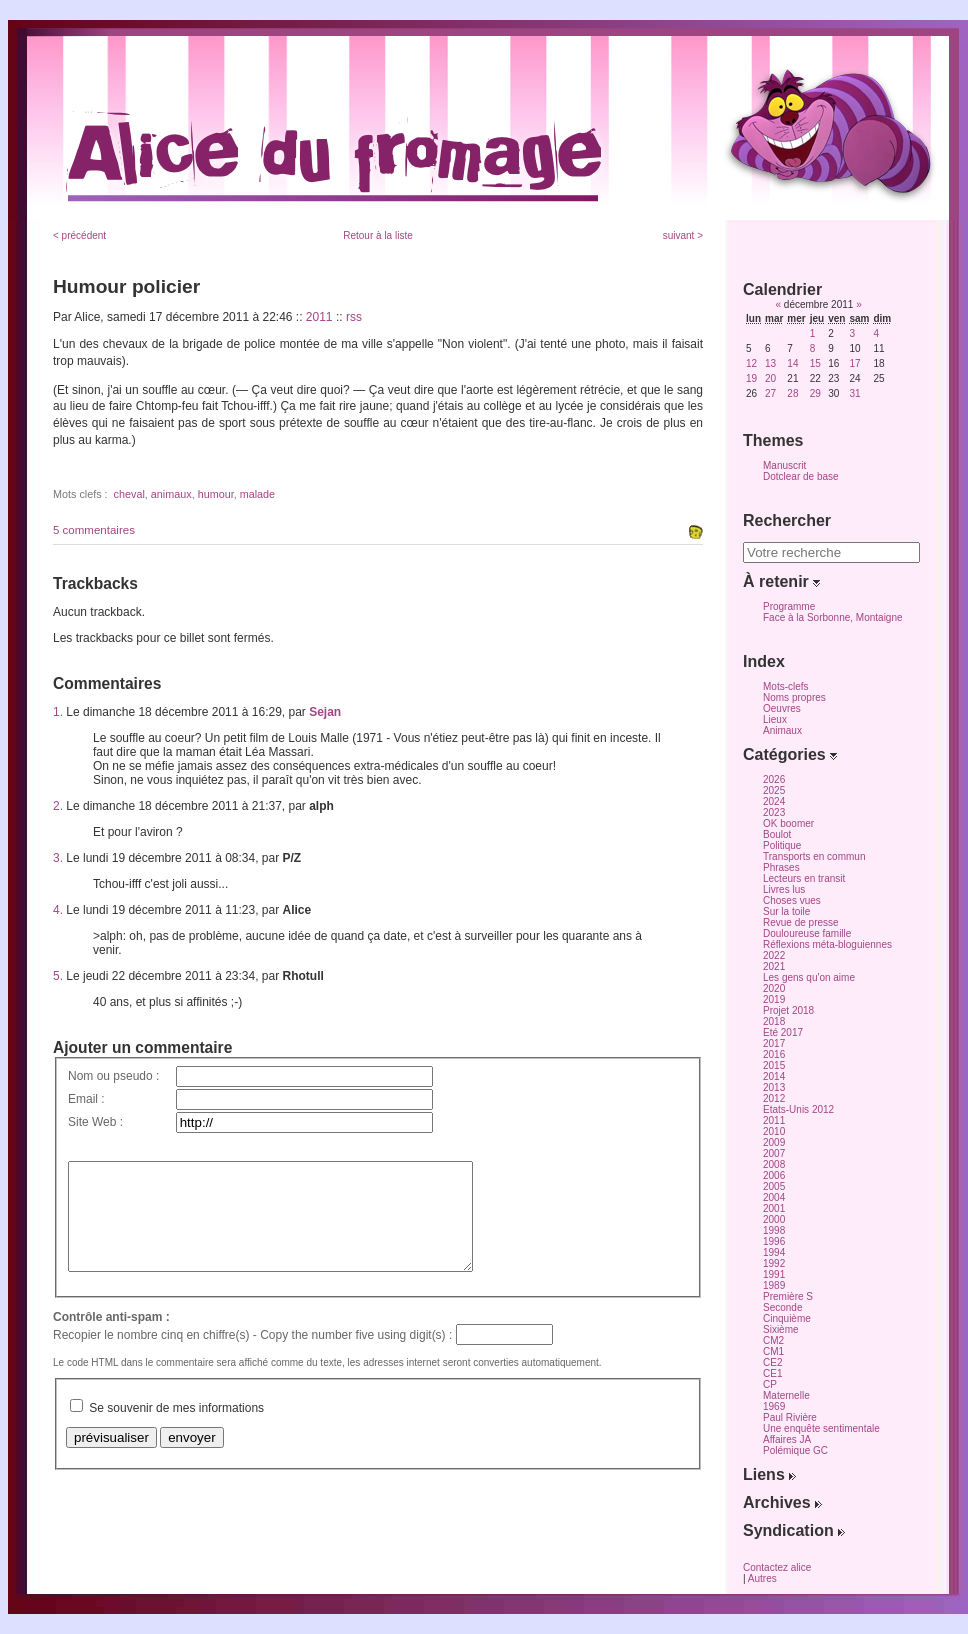 This screenshot has height=1634, width=968. I want to click on Phrases, so click(781, 867).